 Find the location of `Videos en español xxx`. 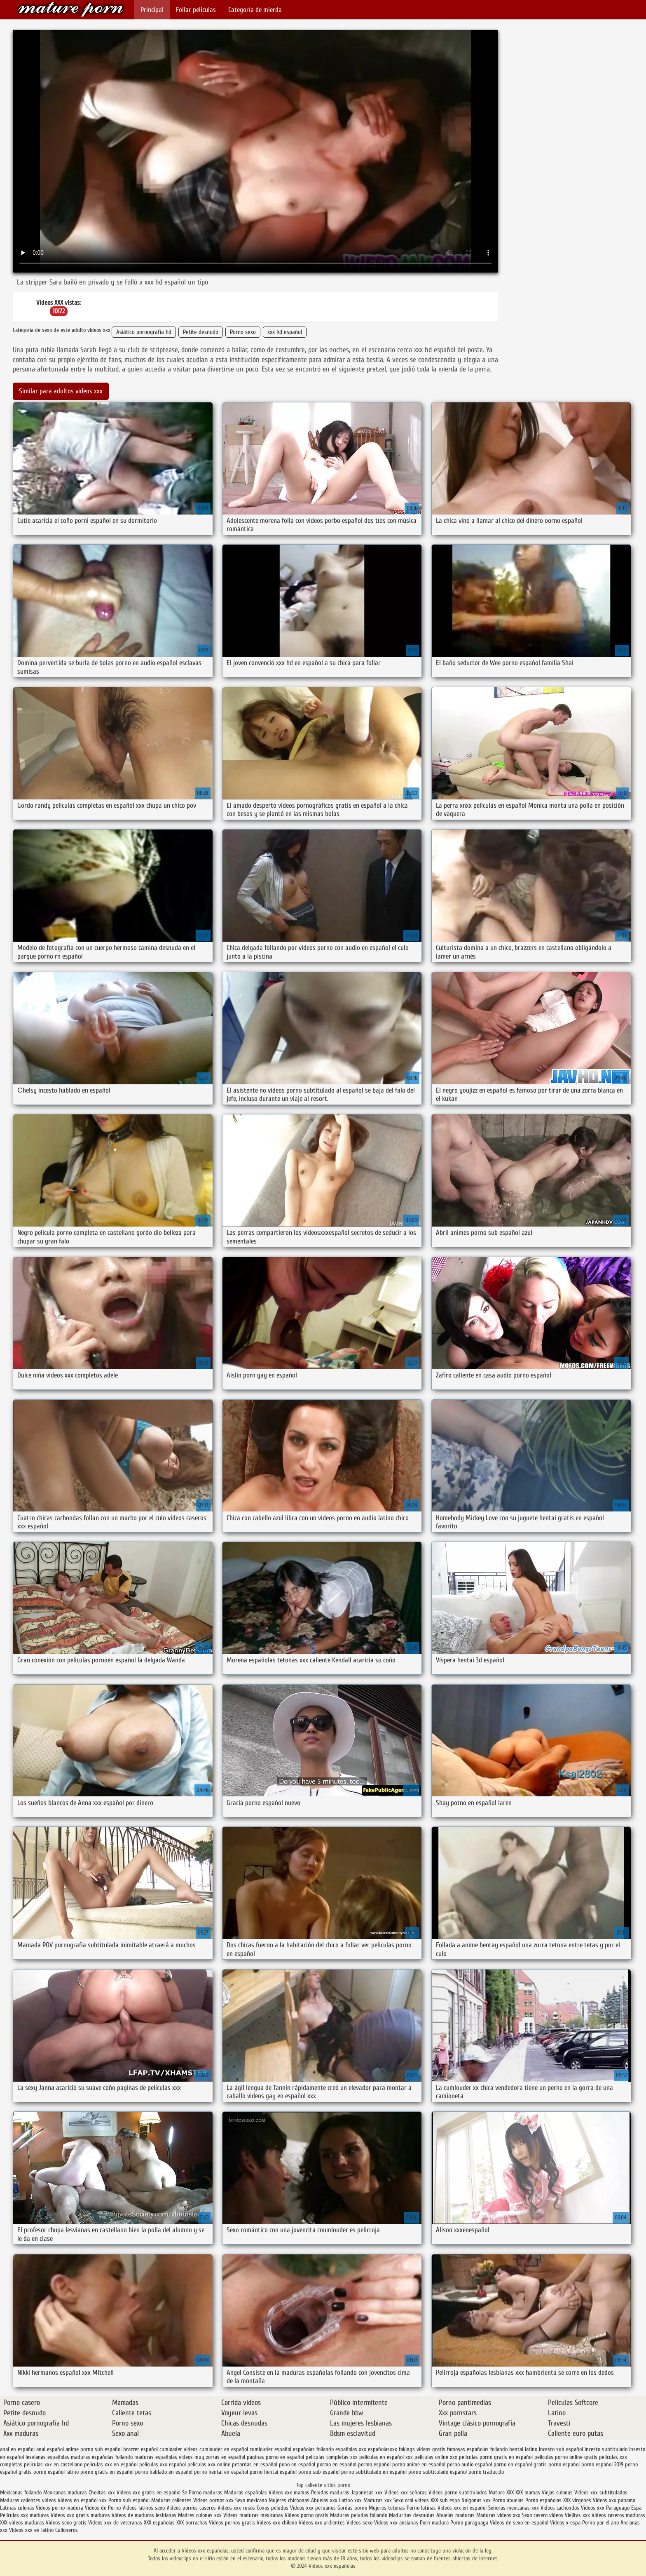

Videos en español xxx is located at coordinates (83, 2500).